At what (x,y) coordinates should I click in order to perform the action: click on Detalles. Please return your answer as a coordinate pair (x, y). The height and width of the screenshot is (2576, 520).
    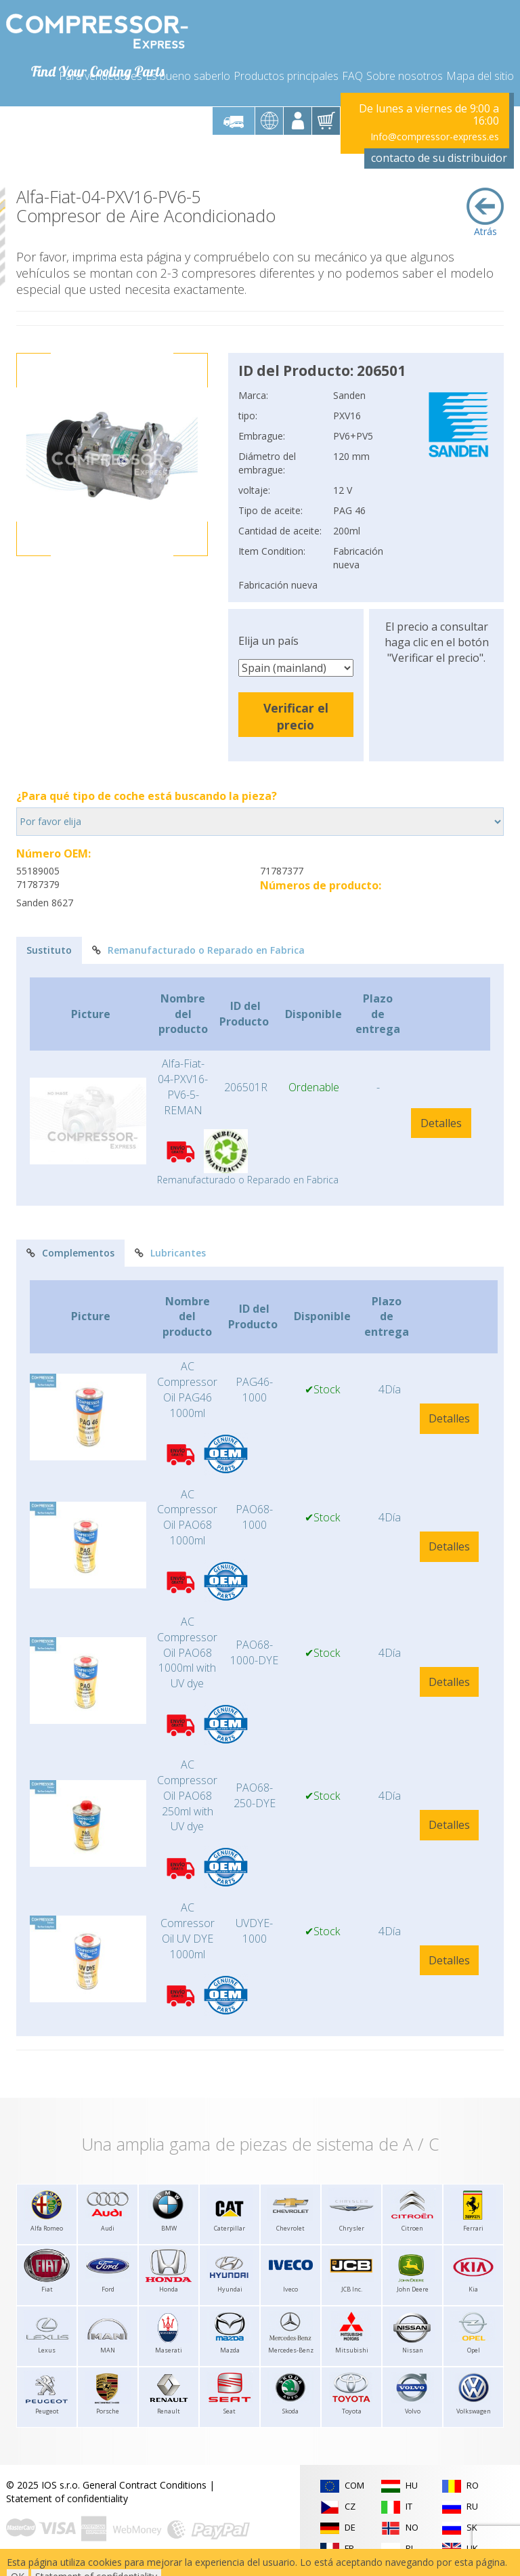
    Looking at the image, I should click on (441, 1123).